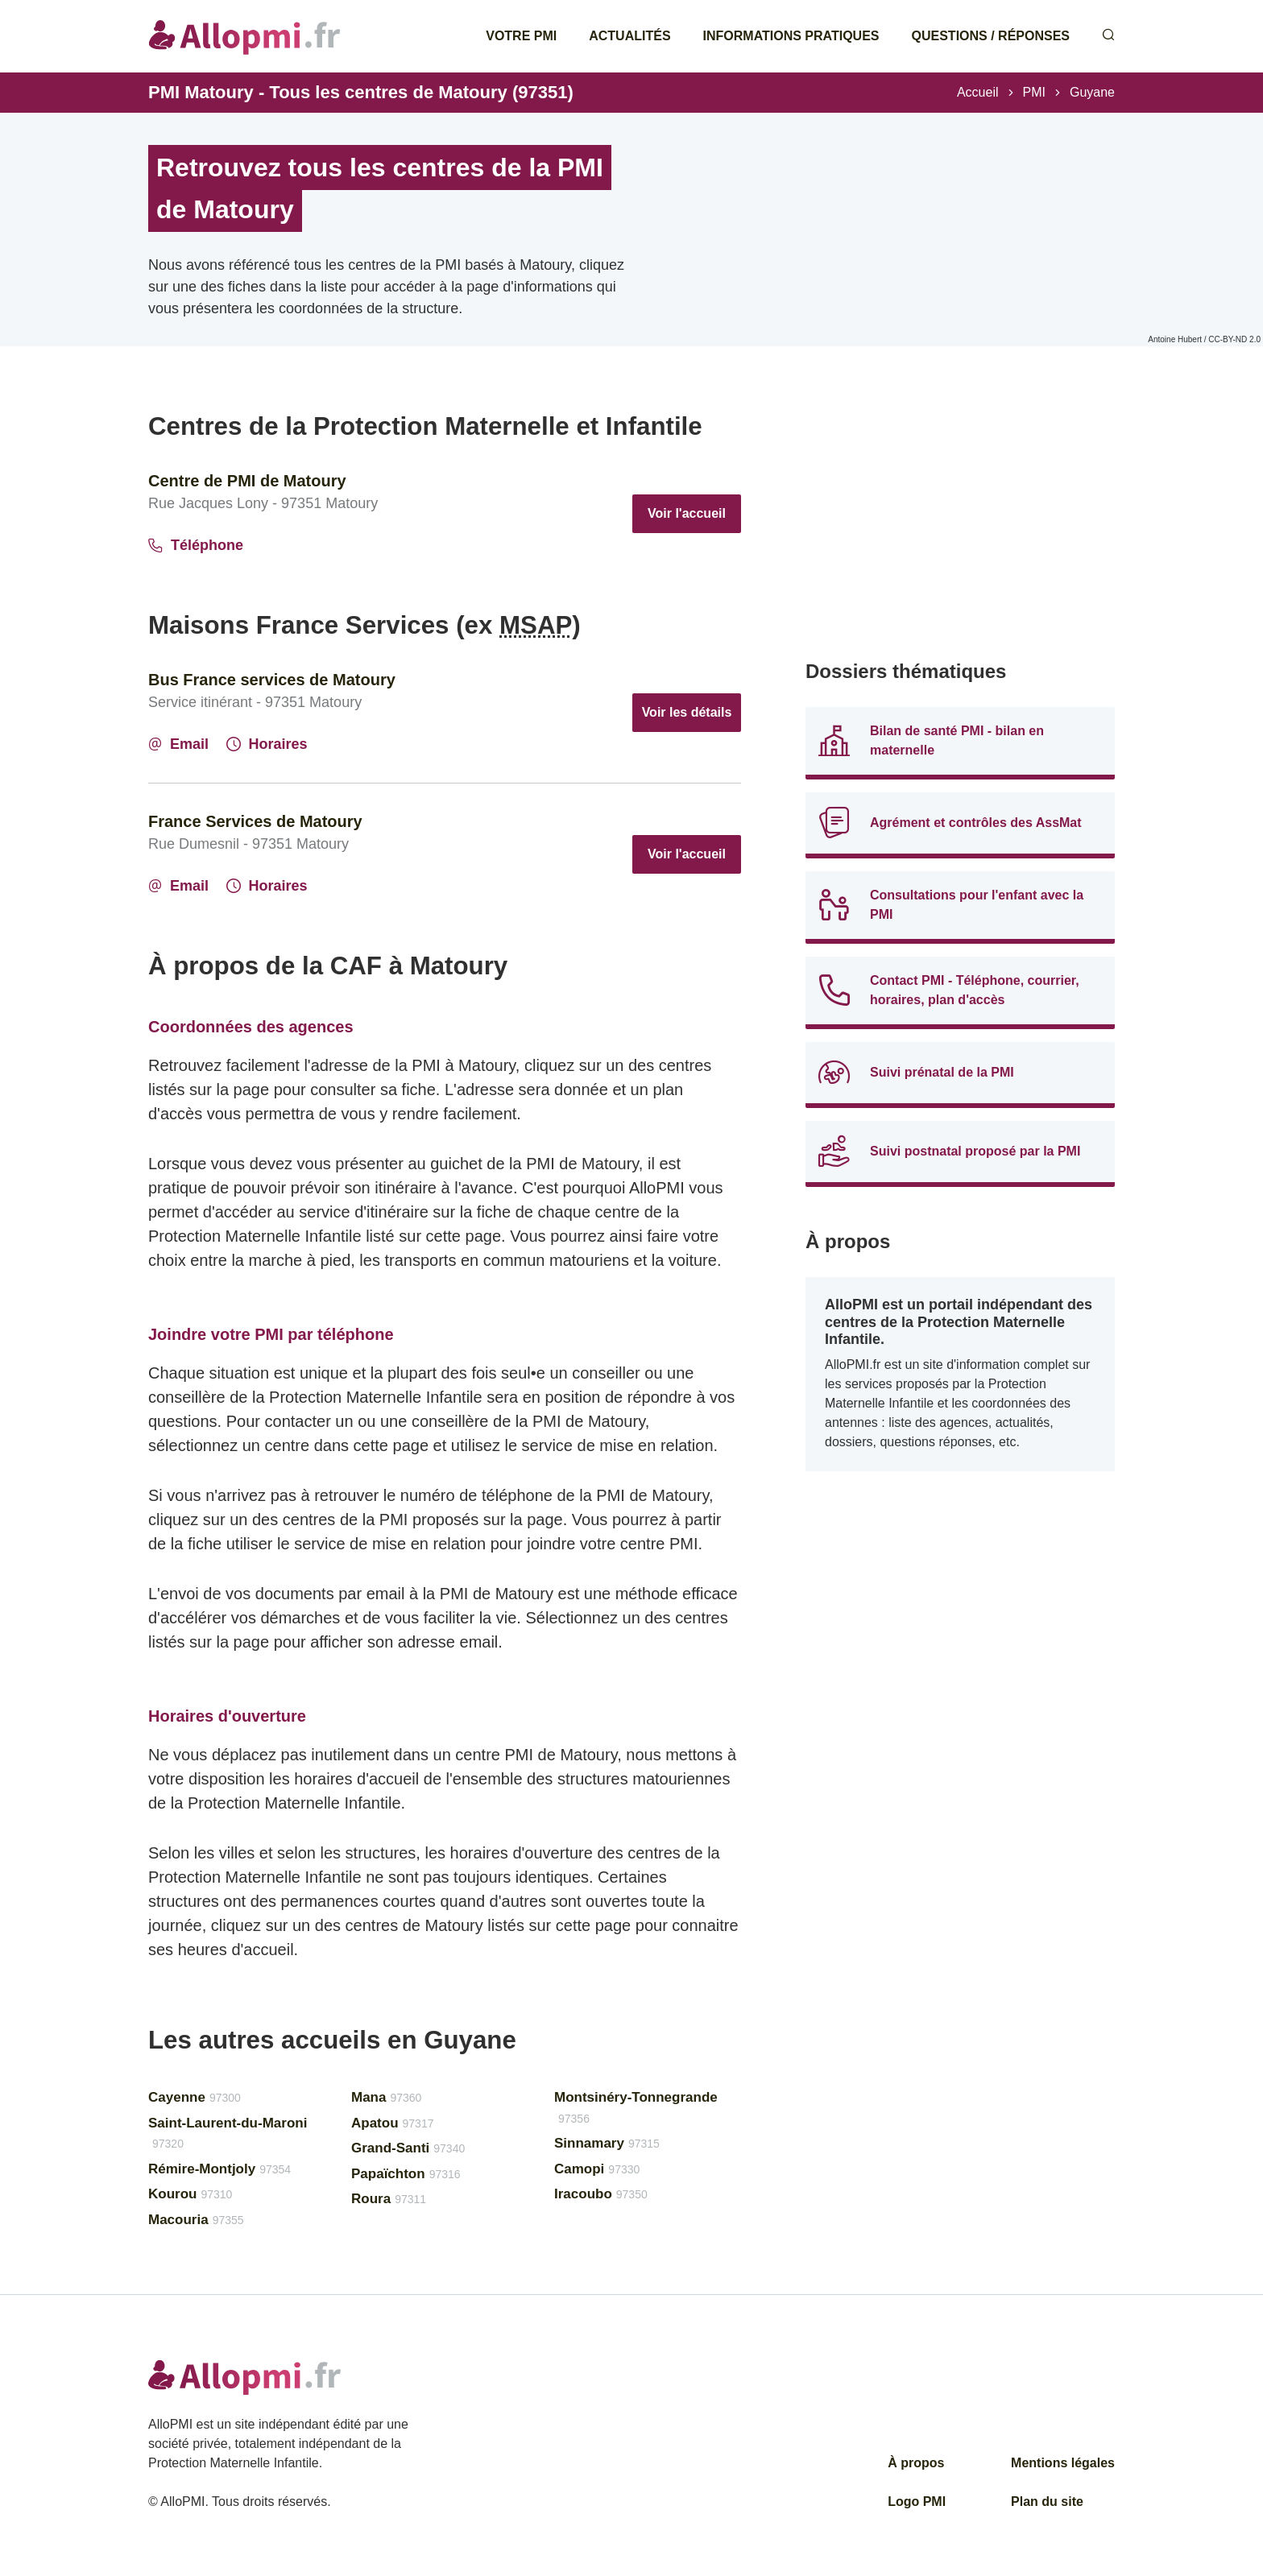  Describe the element at coordinates (629, 36) in the screenshot. I see `Actualités` at that location.